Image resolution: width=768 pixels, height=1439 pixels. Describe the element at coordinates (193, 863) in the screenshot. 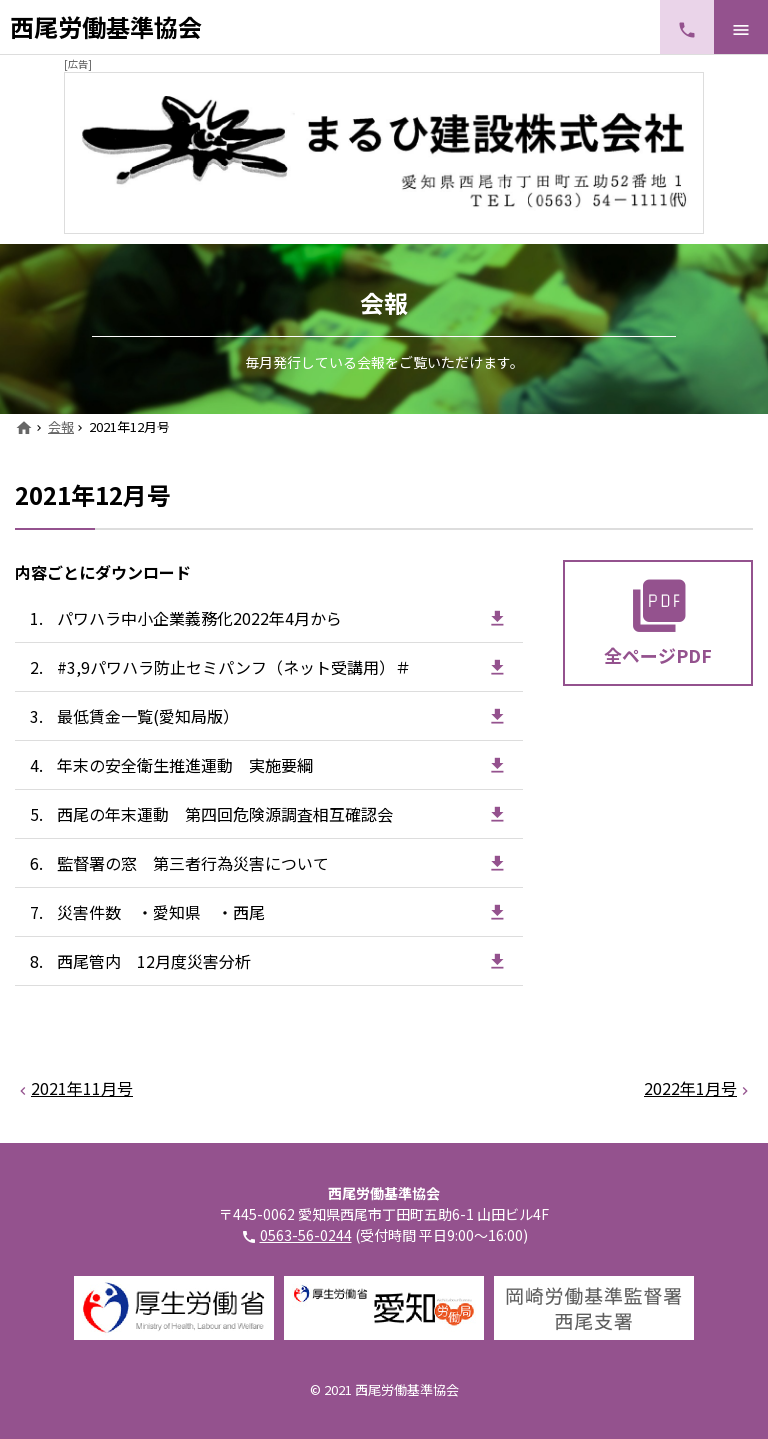

I see `監督署の窓 第三者行為災害について` at that location.